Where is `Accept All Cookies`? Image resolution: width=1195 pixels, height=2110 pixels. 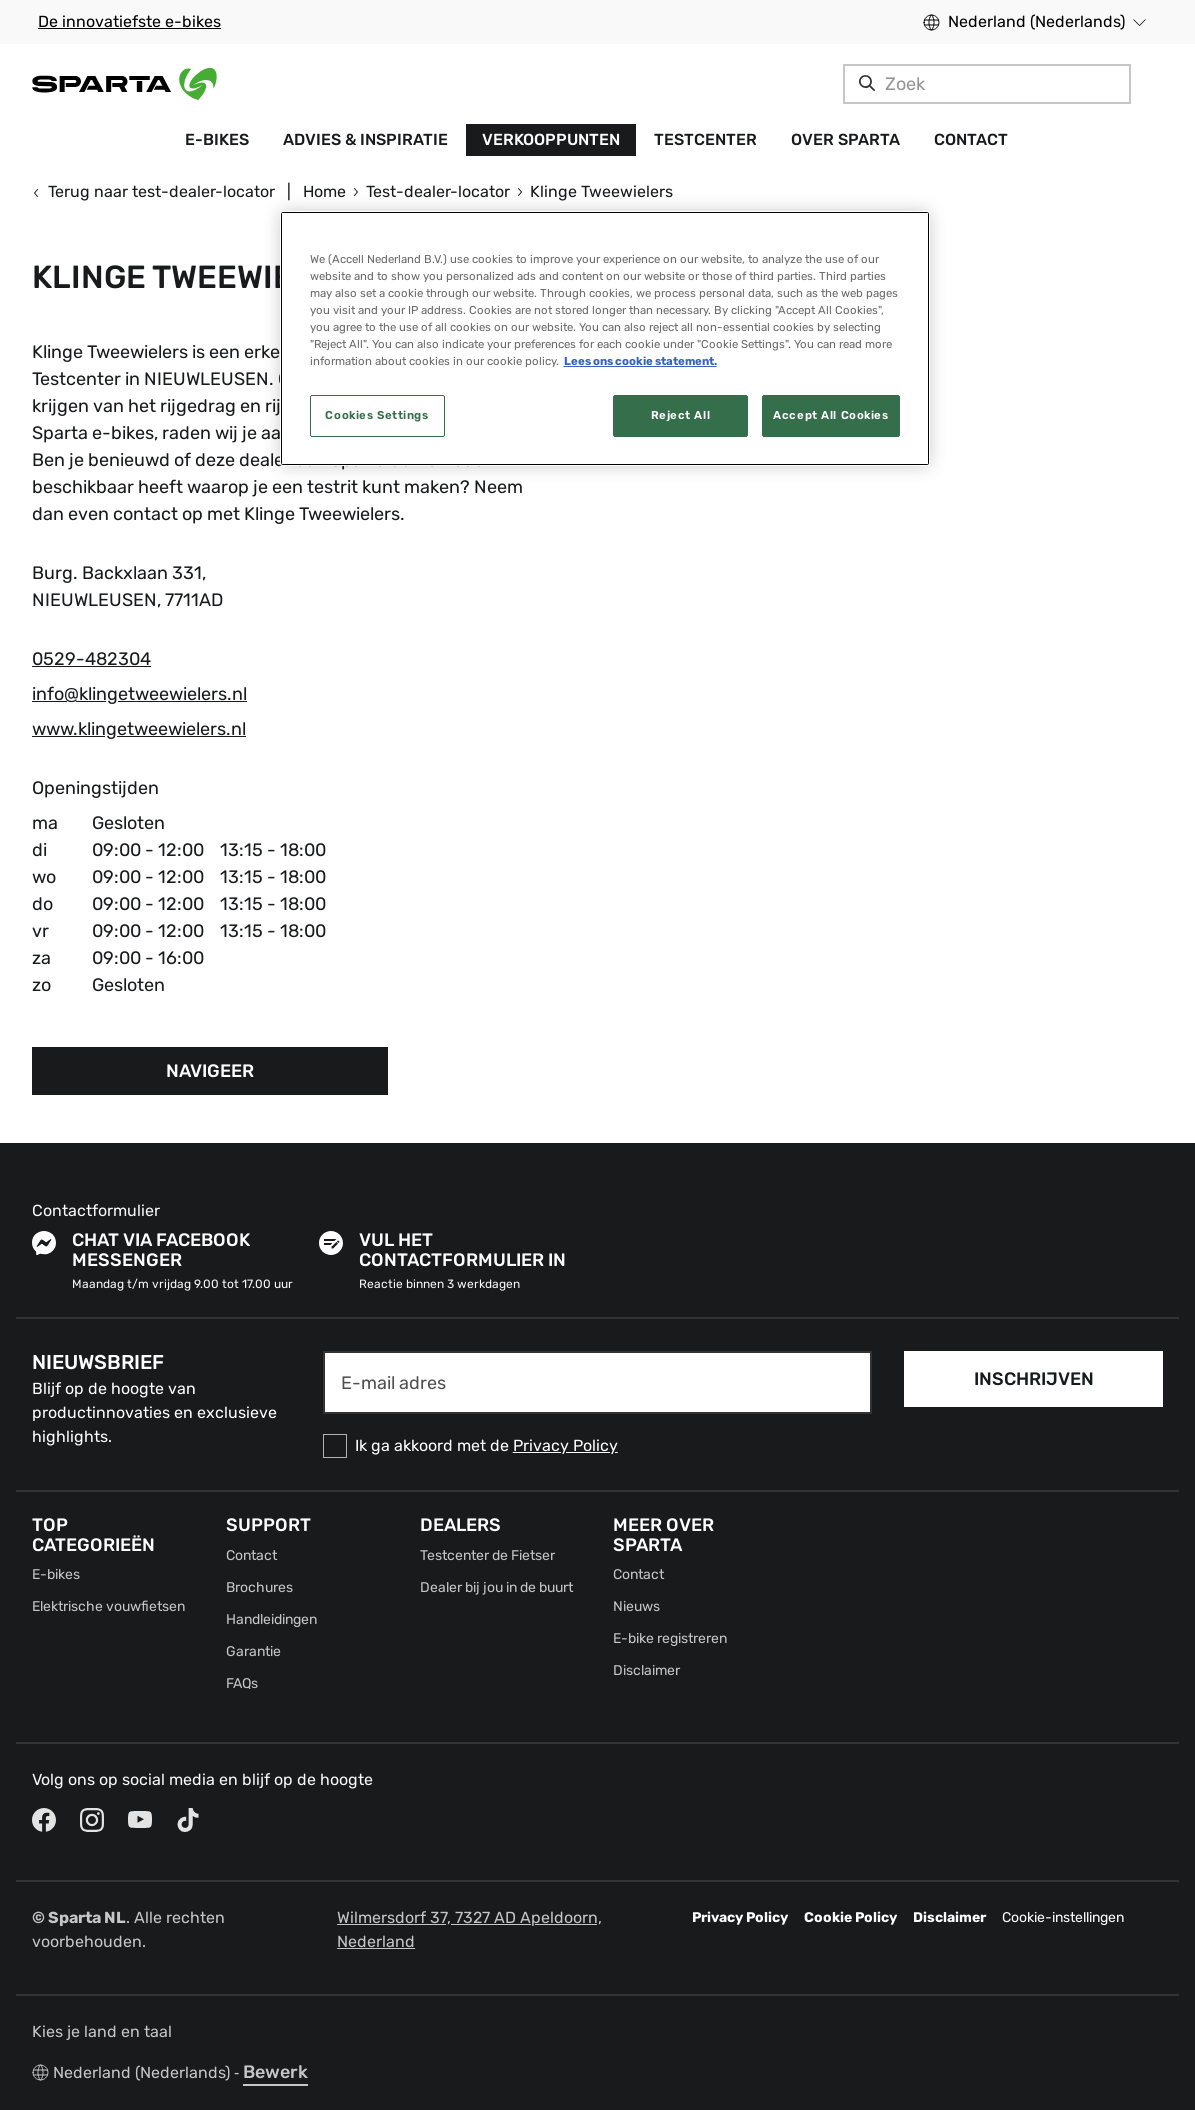 Accept All Cookies is located at coordinates (830, 415).